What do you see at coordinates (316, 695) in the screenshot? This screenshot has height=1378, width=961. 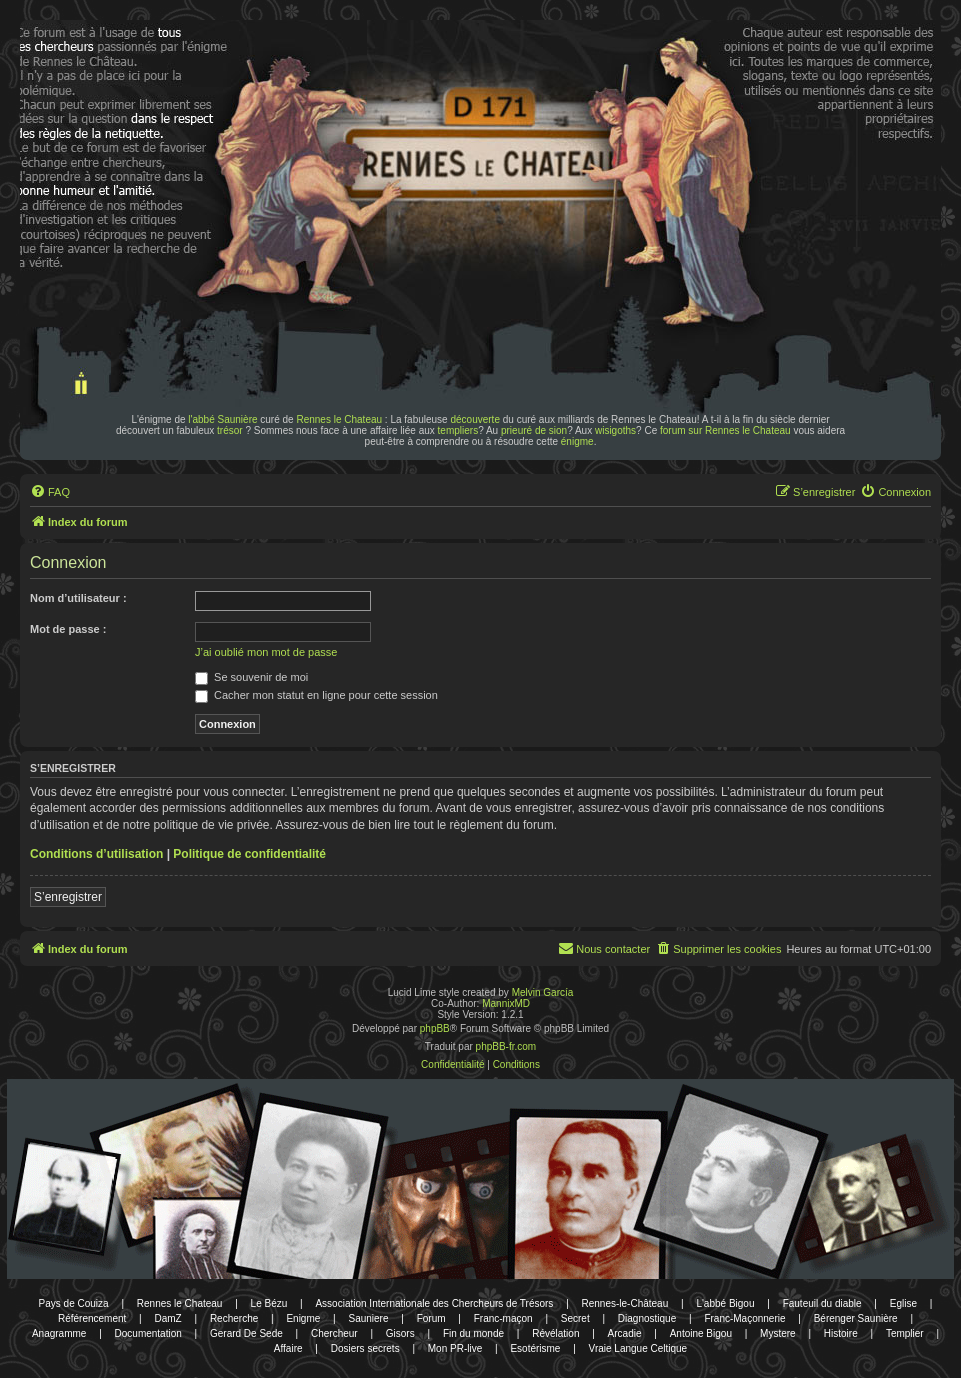 I see `Cacher mon statut en ligne pour cette session` at bounding box center [316, 695].